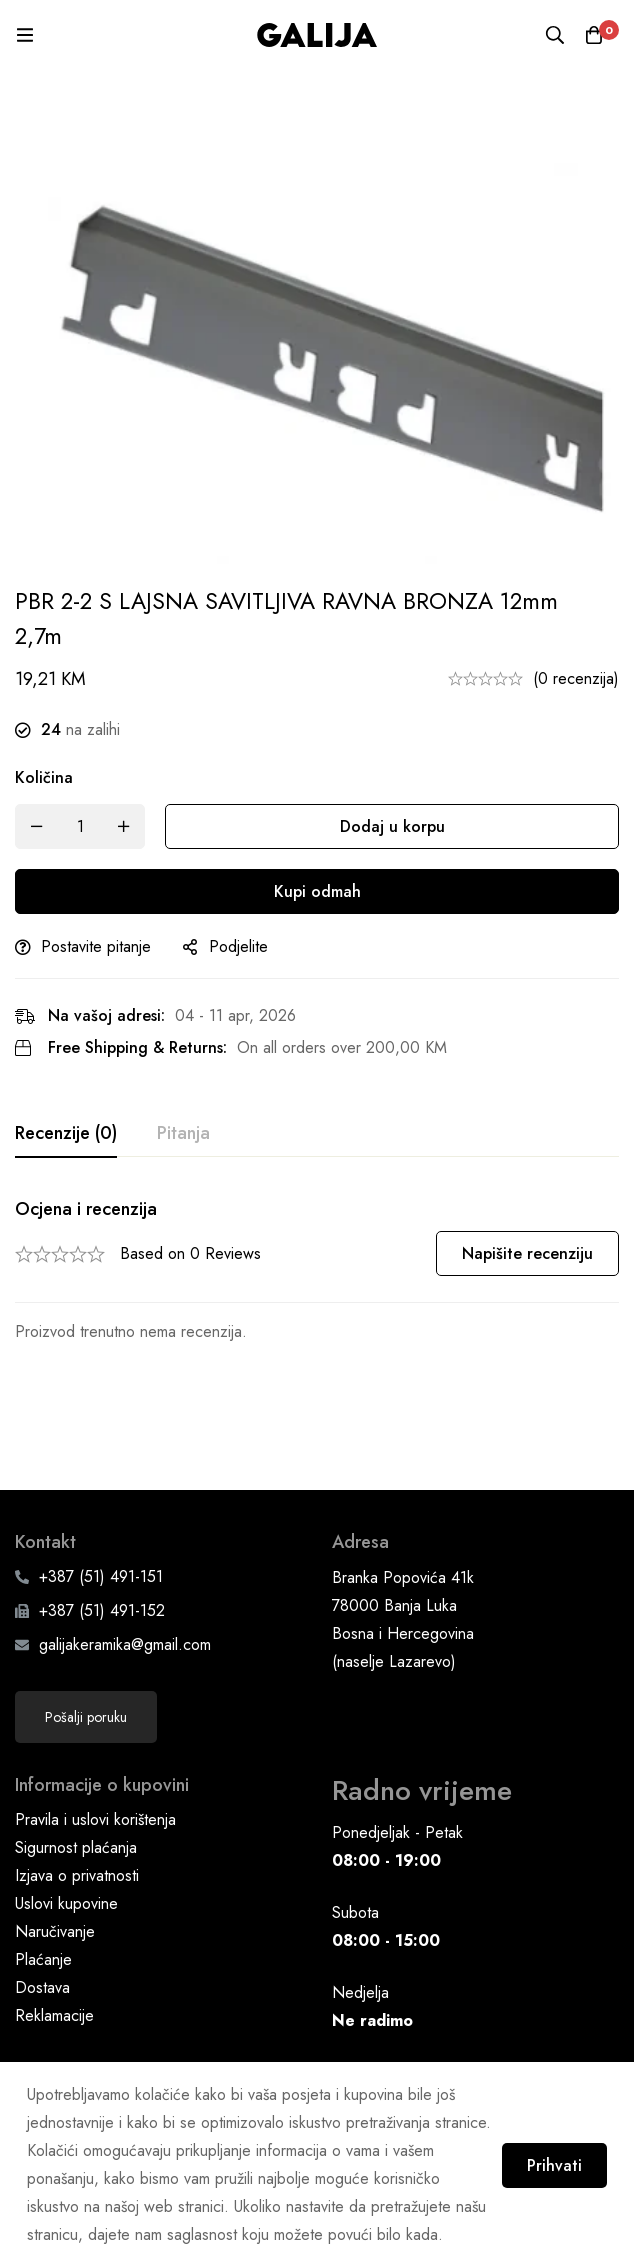 The width and height of the screenshot is (634, 2268). What do you see at coordinates (66, 1819) in the screenshot?
I see `Uslovi kupovine` at bounding box center [66, 1819].